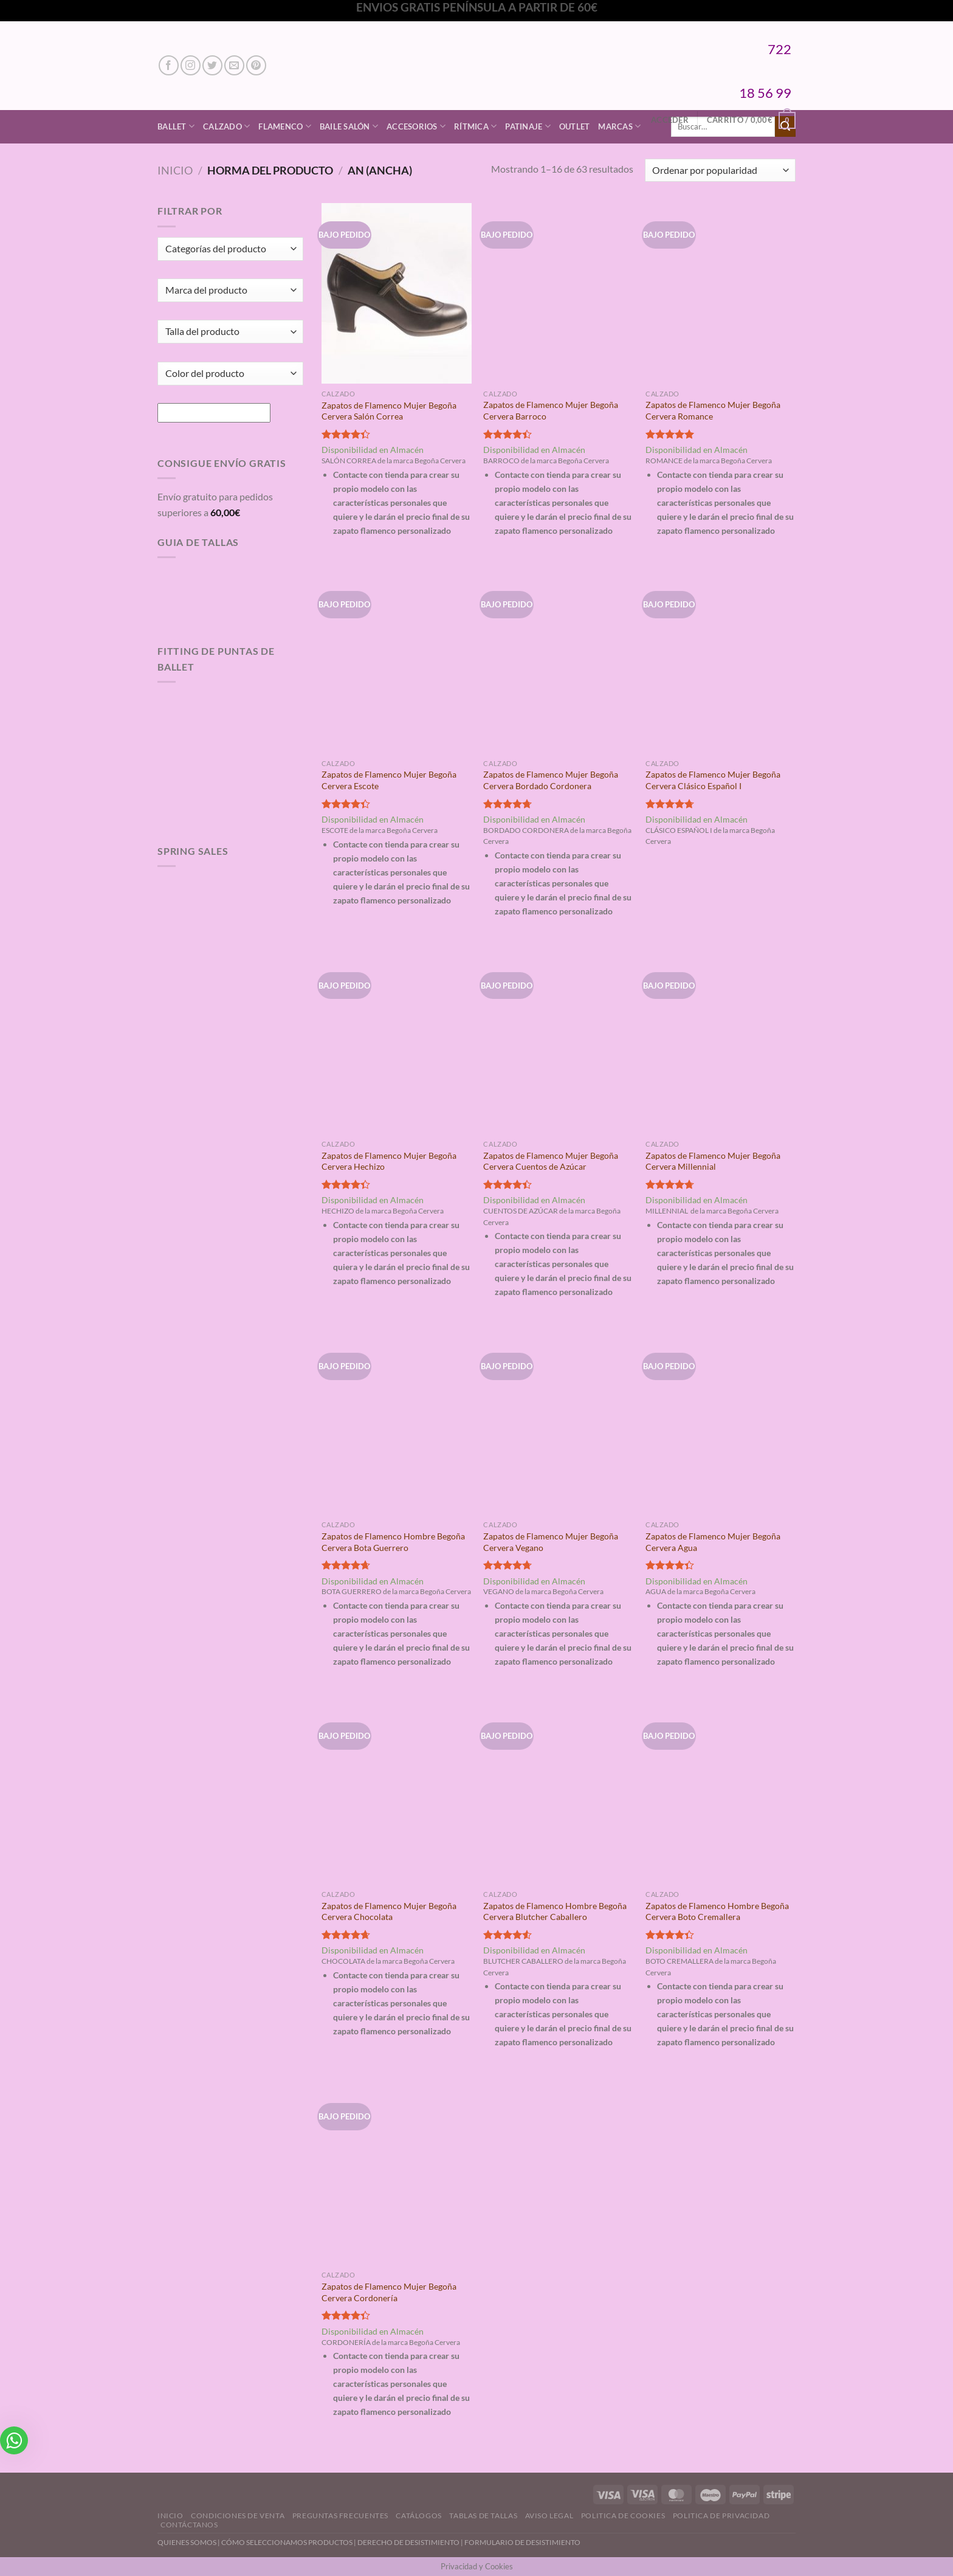 This screenshot has width=953, height=2576. I want to click on [Síguenos en Twitter], so click(212, 65).